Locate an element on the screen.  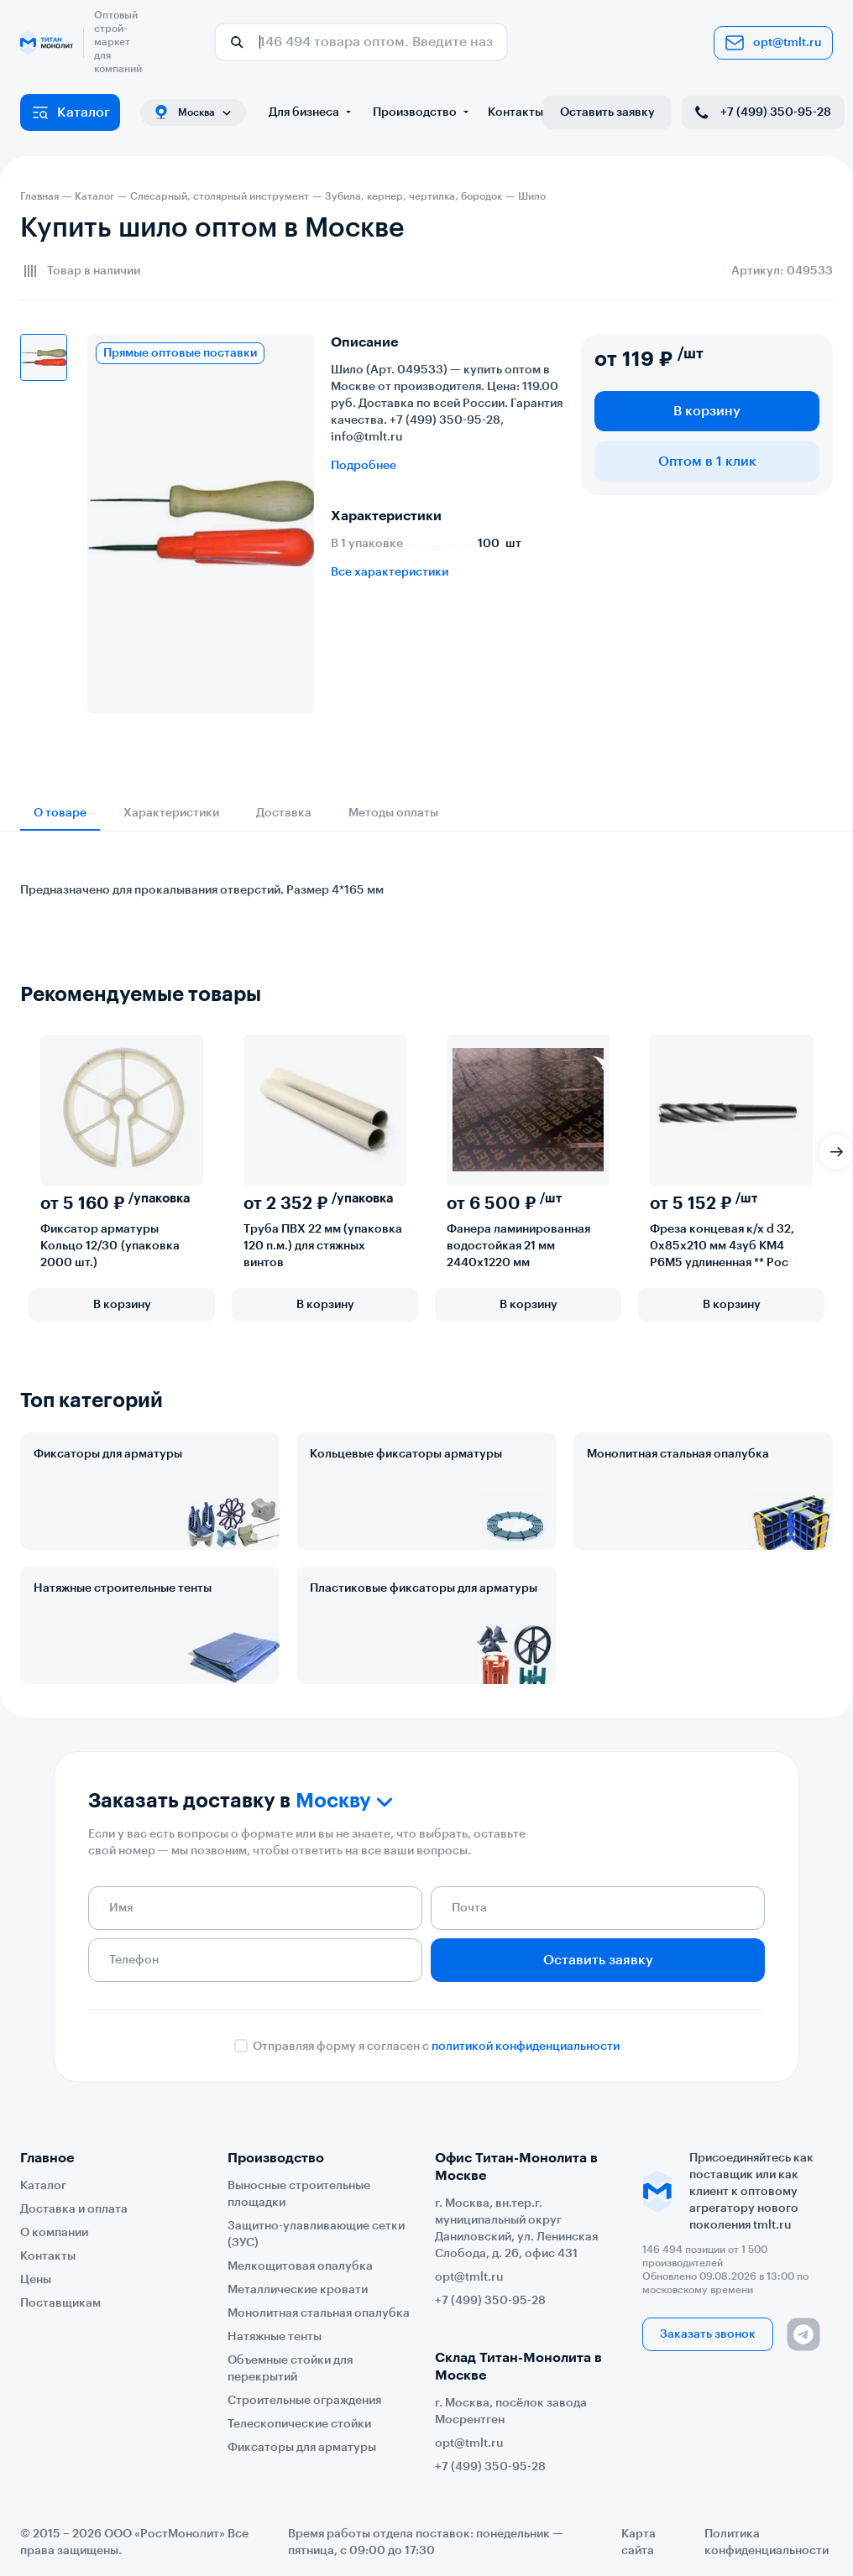
Труба ПВХ 22 мм (упаковка 120 п.м.) для стяжных винтов is located at coordinates (322, 1246).